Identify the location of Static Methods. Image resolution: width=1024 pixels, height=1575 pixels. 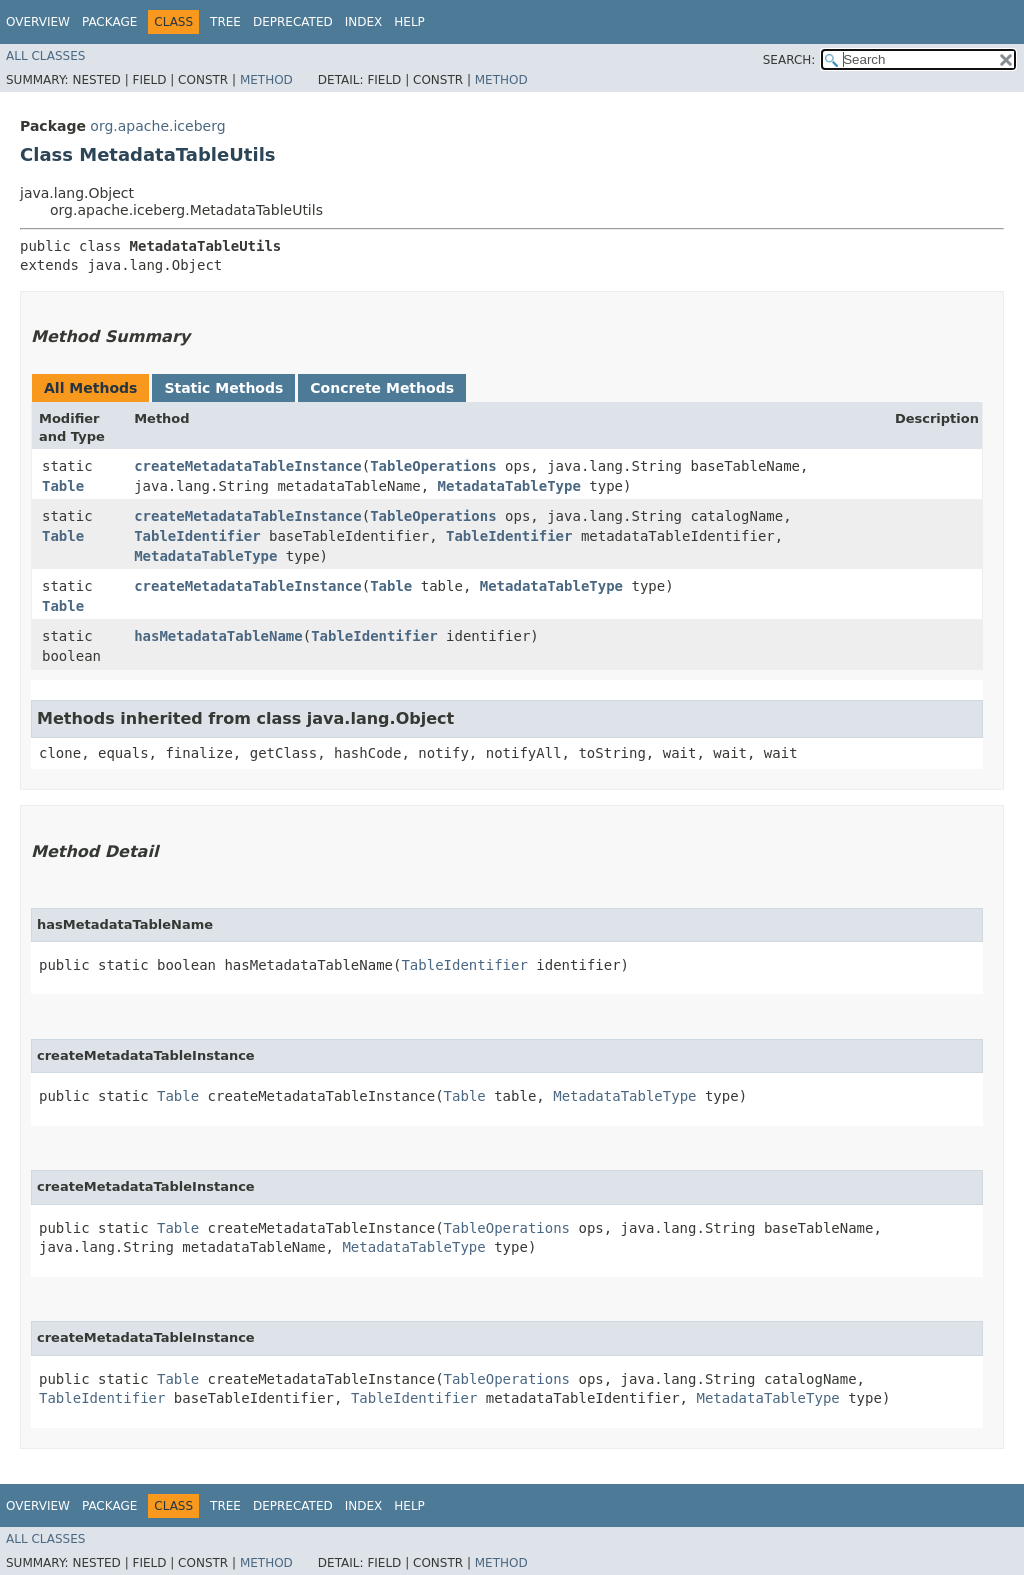
(223, 388).